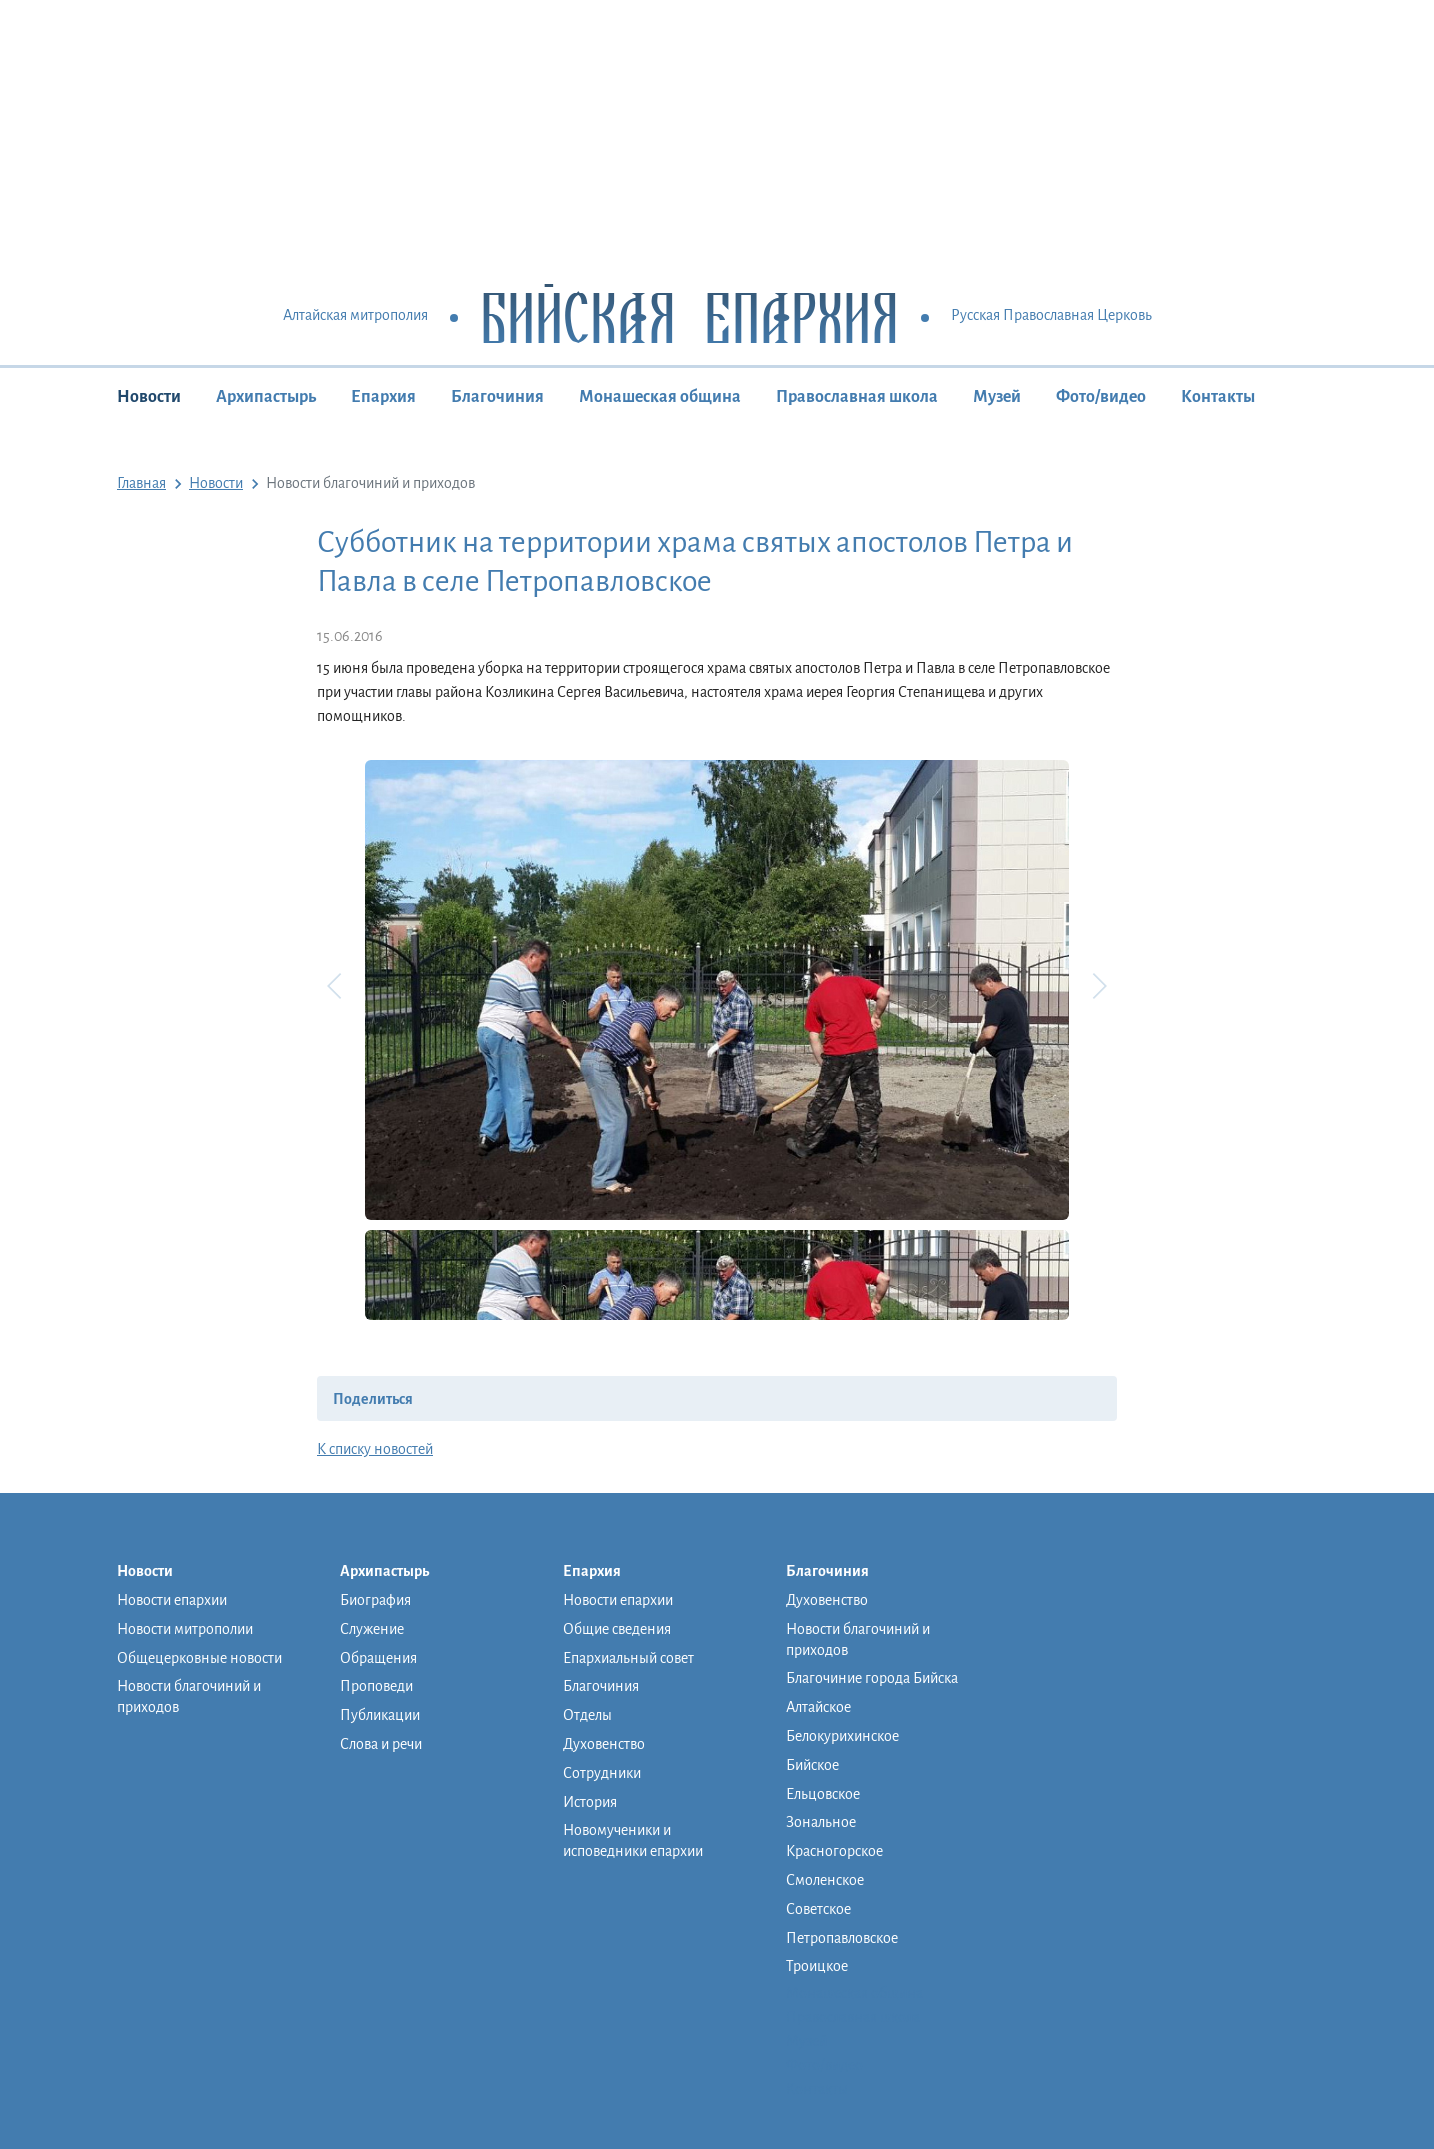  What do you see at coordinates (660, 397) in the screenshot?
I see `Монашеская община` at bounding box center [660, 397].